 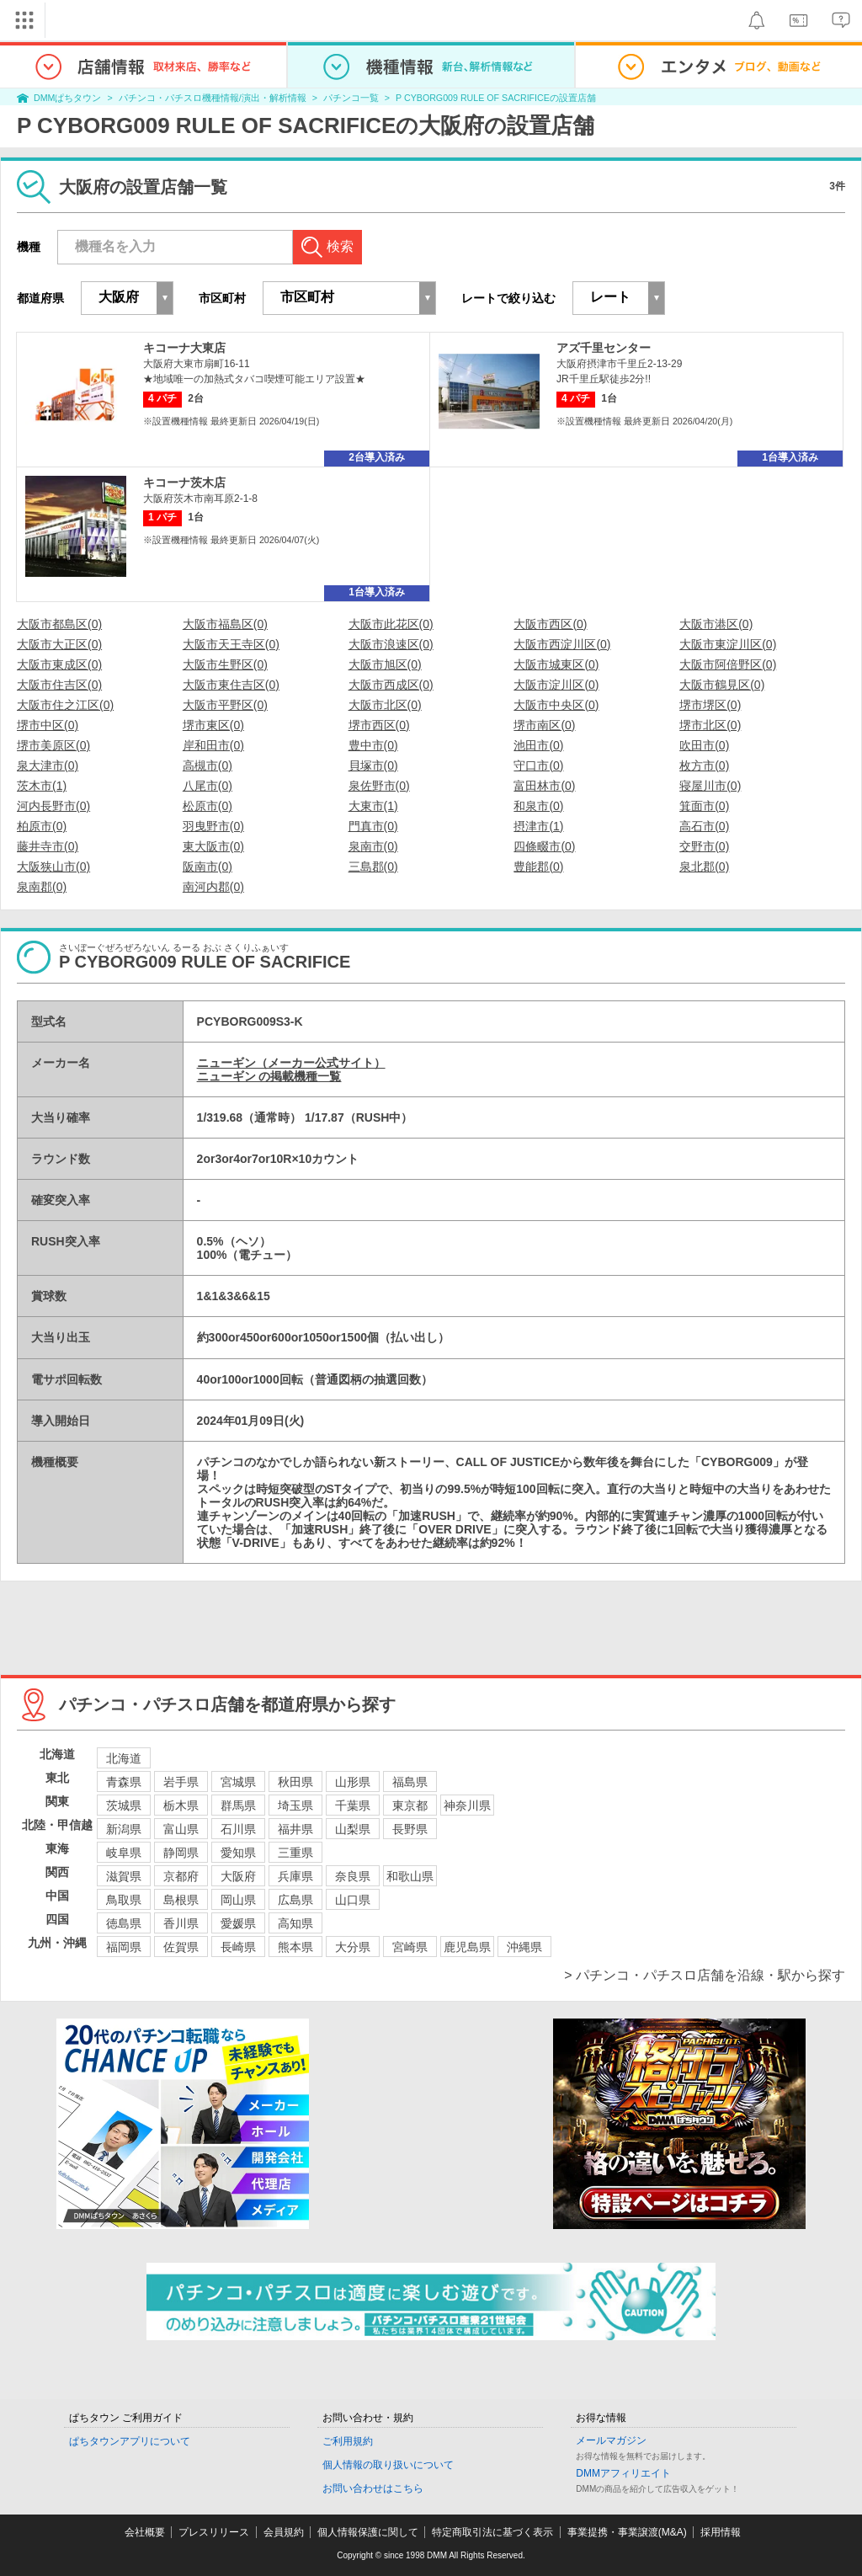 I want to click on 栃木県, so click(x=181, y=1805).